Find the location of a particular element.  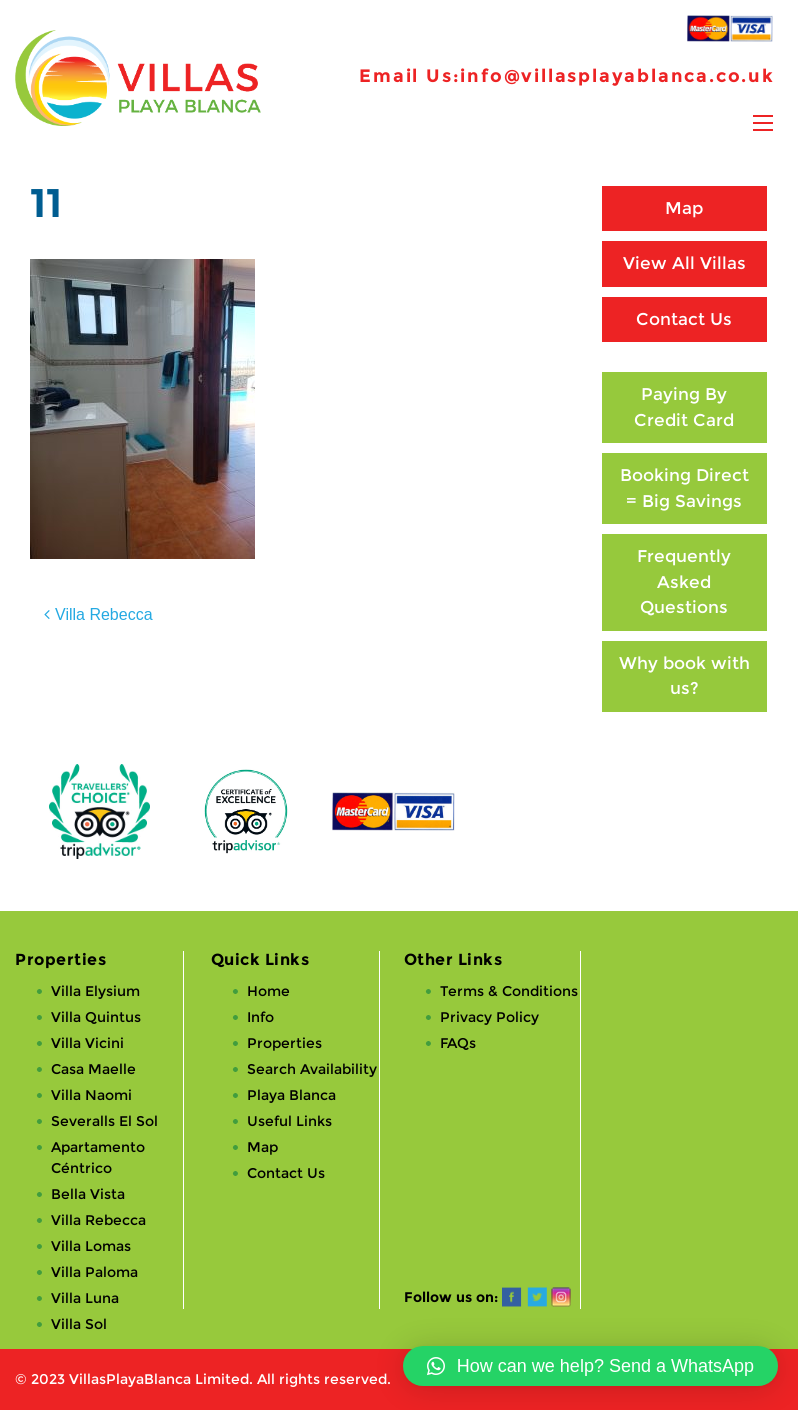

Contact Us is located at coordinates (684, 319).